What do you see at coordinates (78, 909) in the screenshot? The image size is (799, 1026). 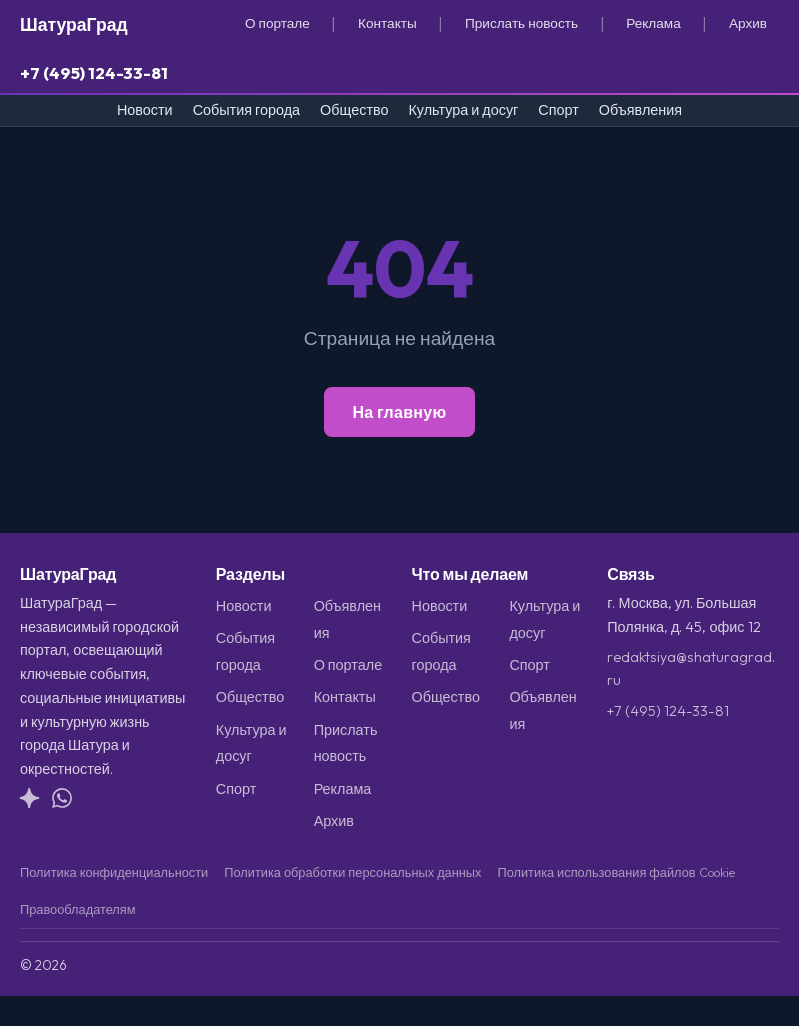 I see `Правообладателям` at bounding box center [78, 909].